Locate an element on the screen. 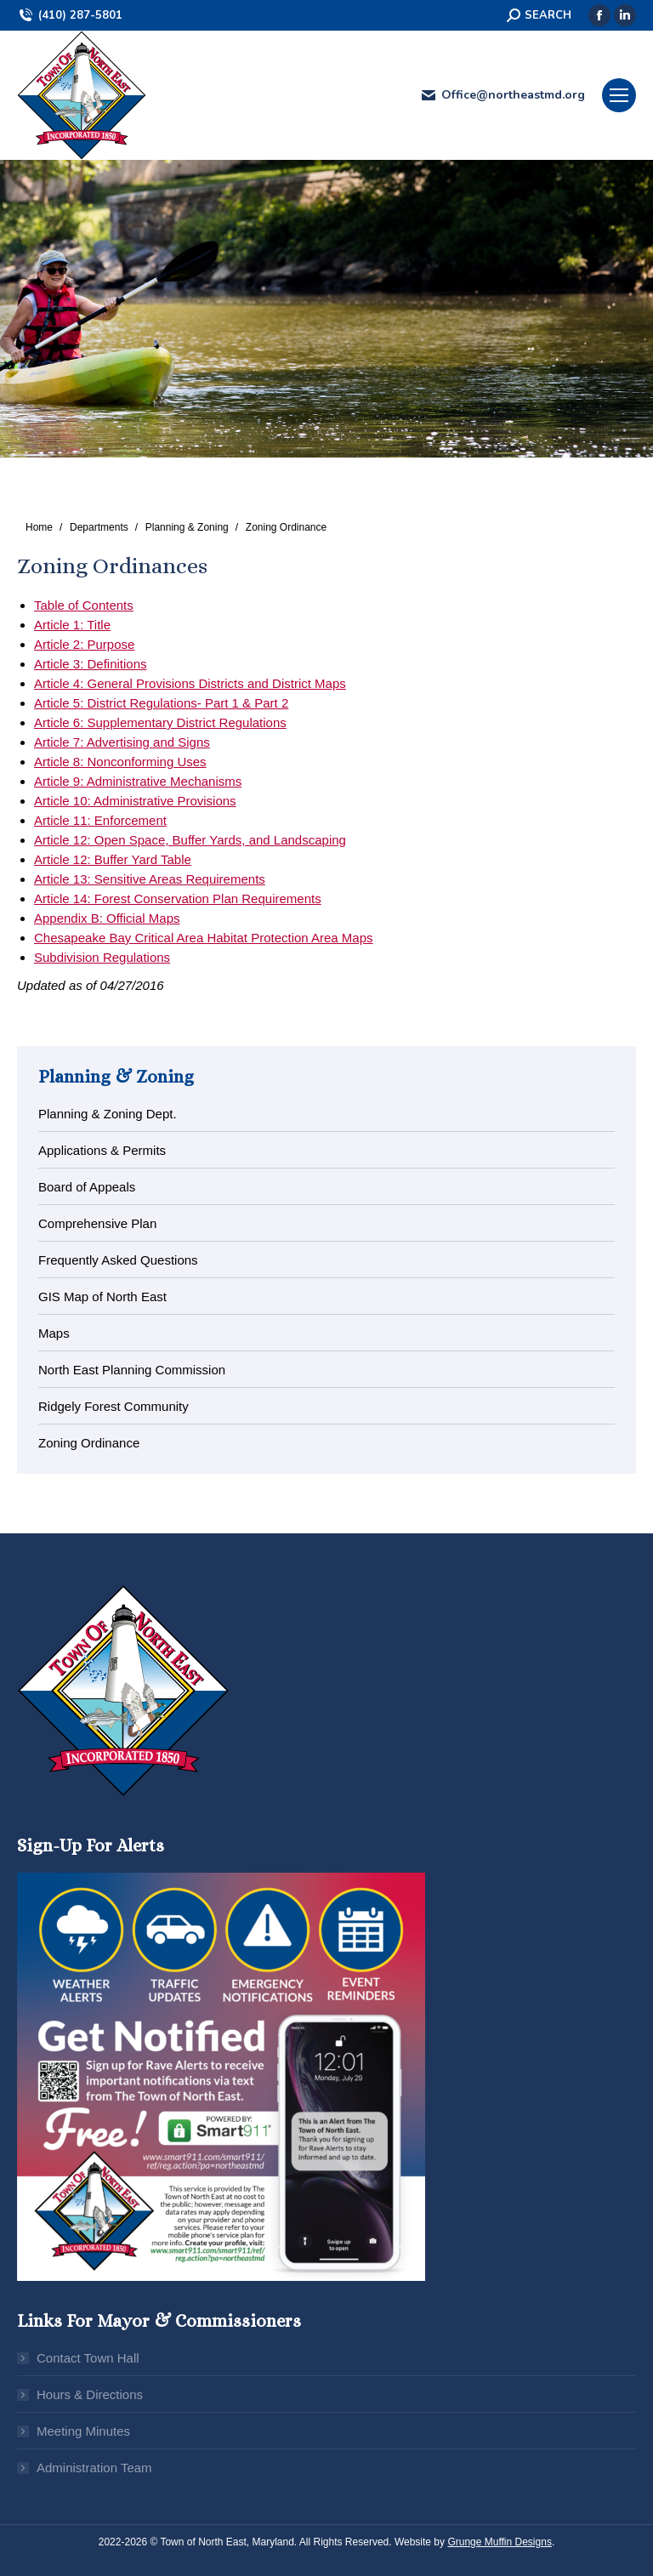 This screenshot has height=2576, width=653. Applications & Permits is located at coordinates (102, 1150).